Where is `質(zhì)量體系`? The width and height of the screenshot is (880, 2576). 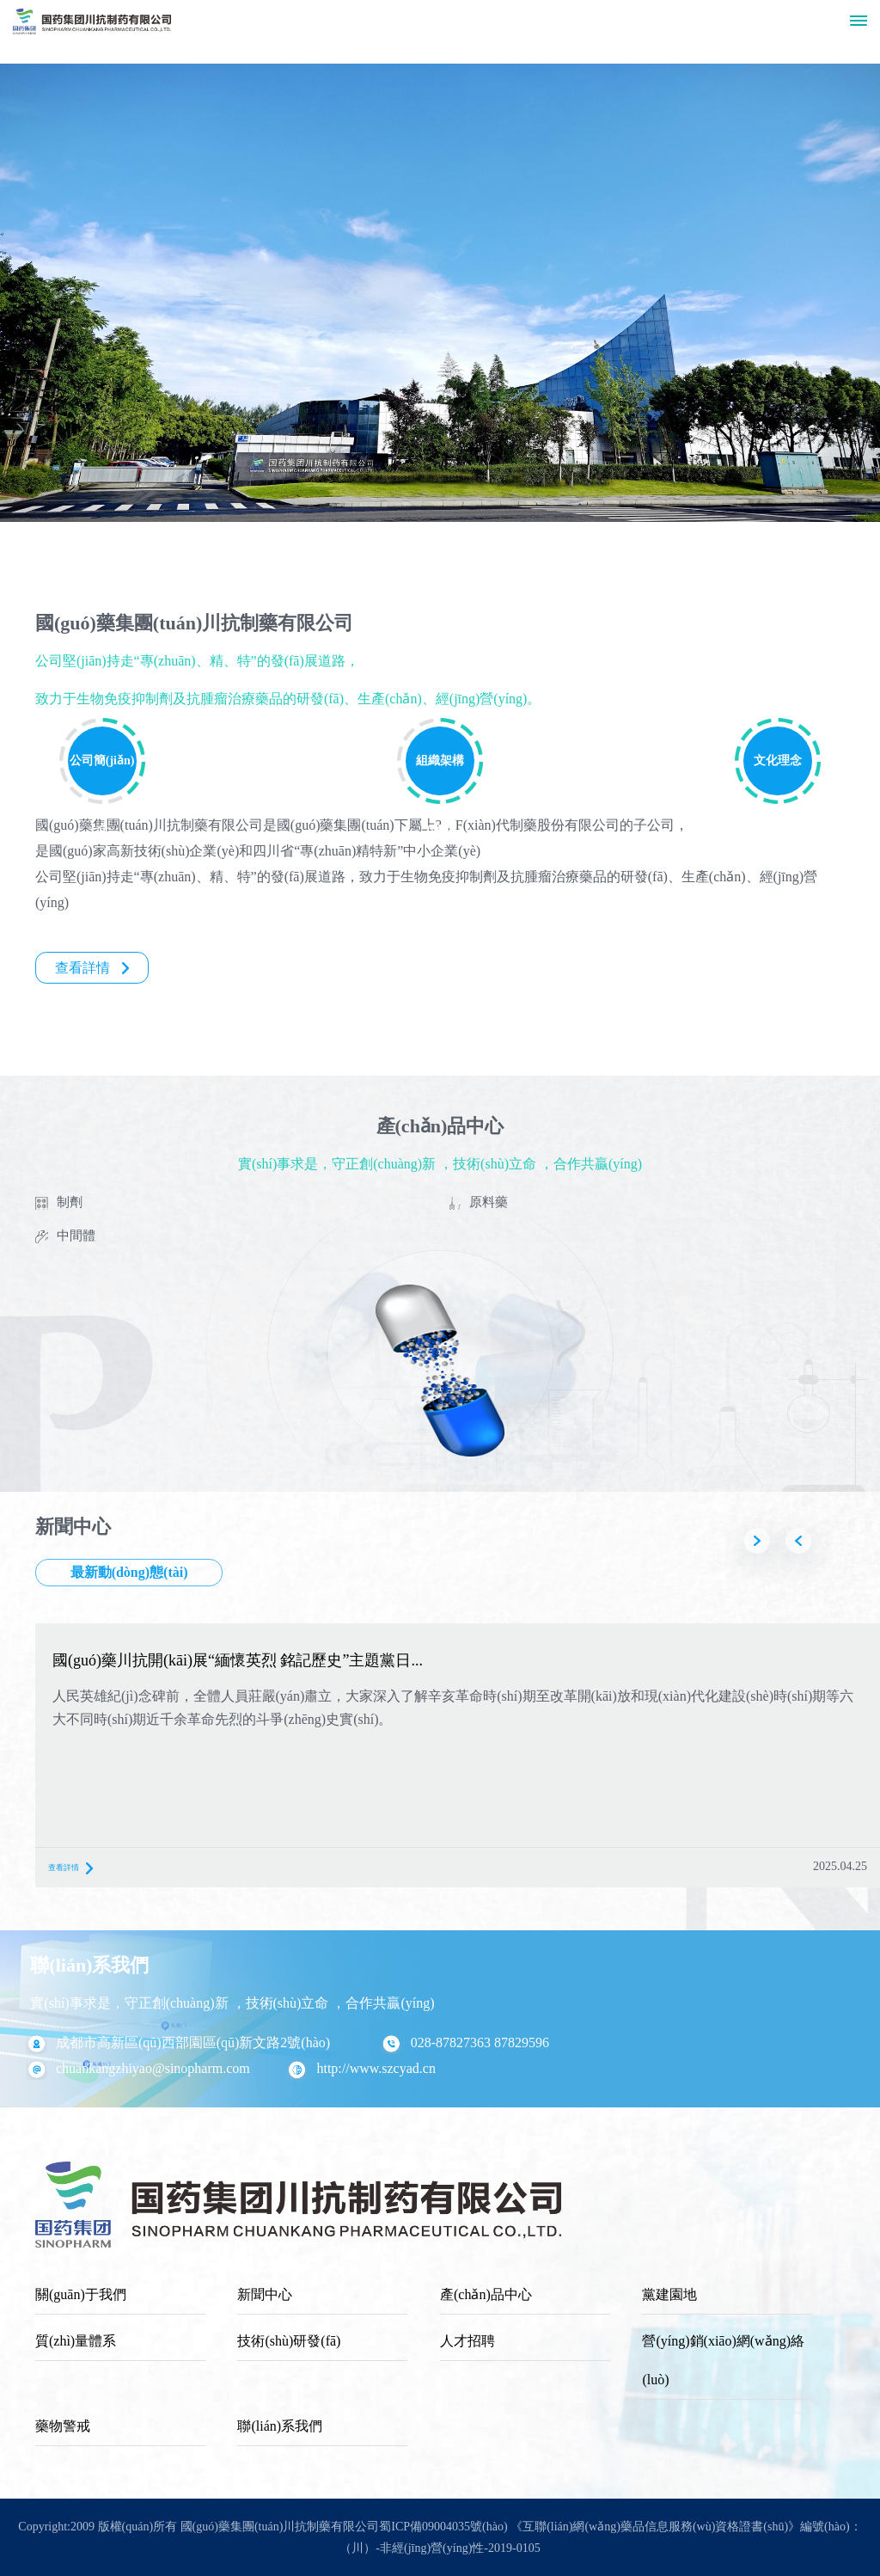 質(zhì)量體系 is located at coordinates (75, 2341).